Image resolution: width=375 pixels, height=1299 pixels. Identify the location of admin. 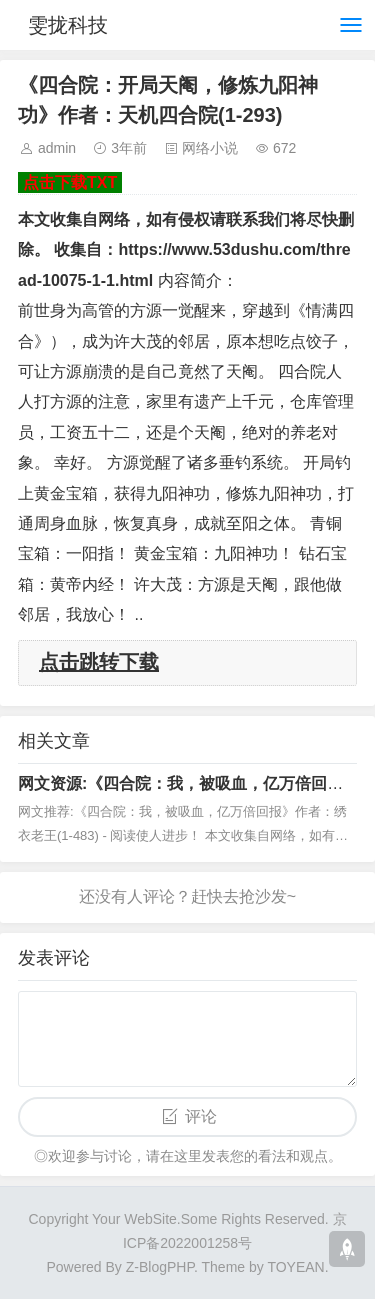
(57, 148).